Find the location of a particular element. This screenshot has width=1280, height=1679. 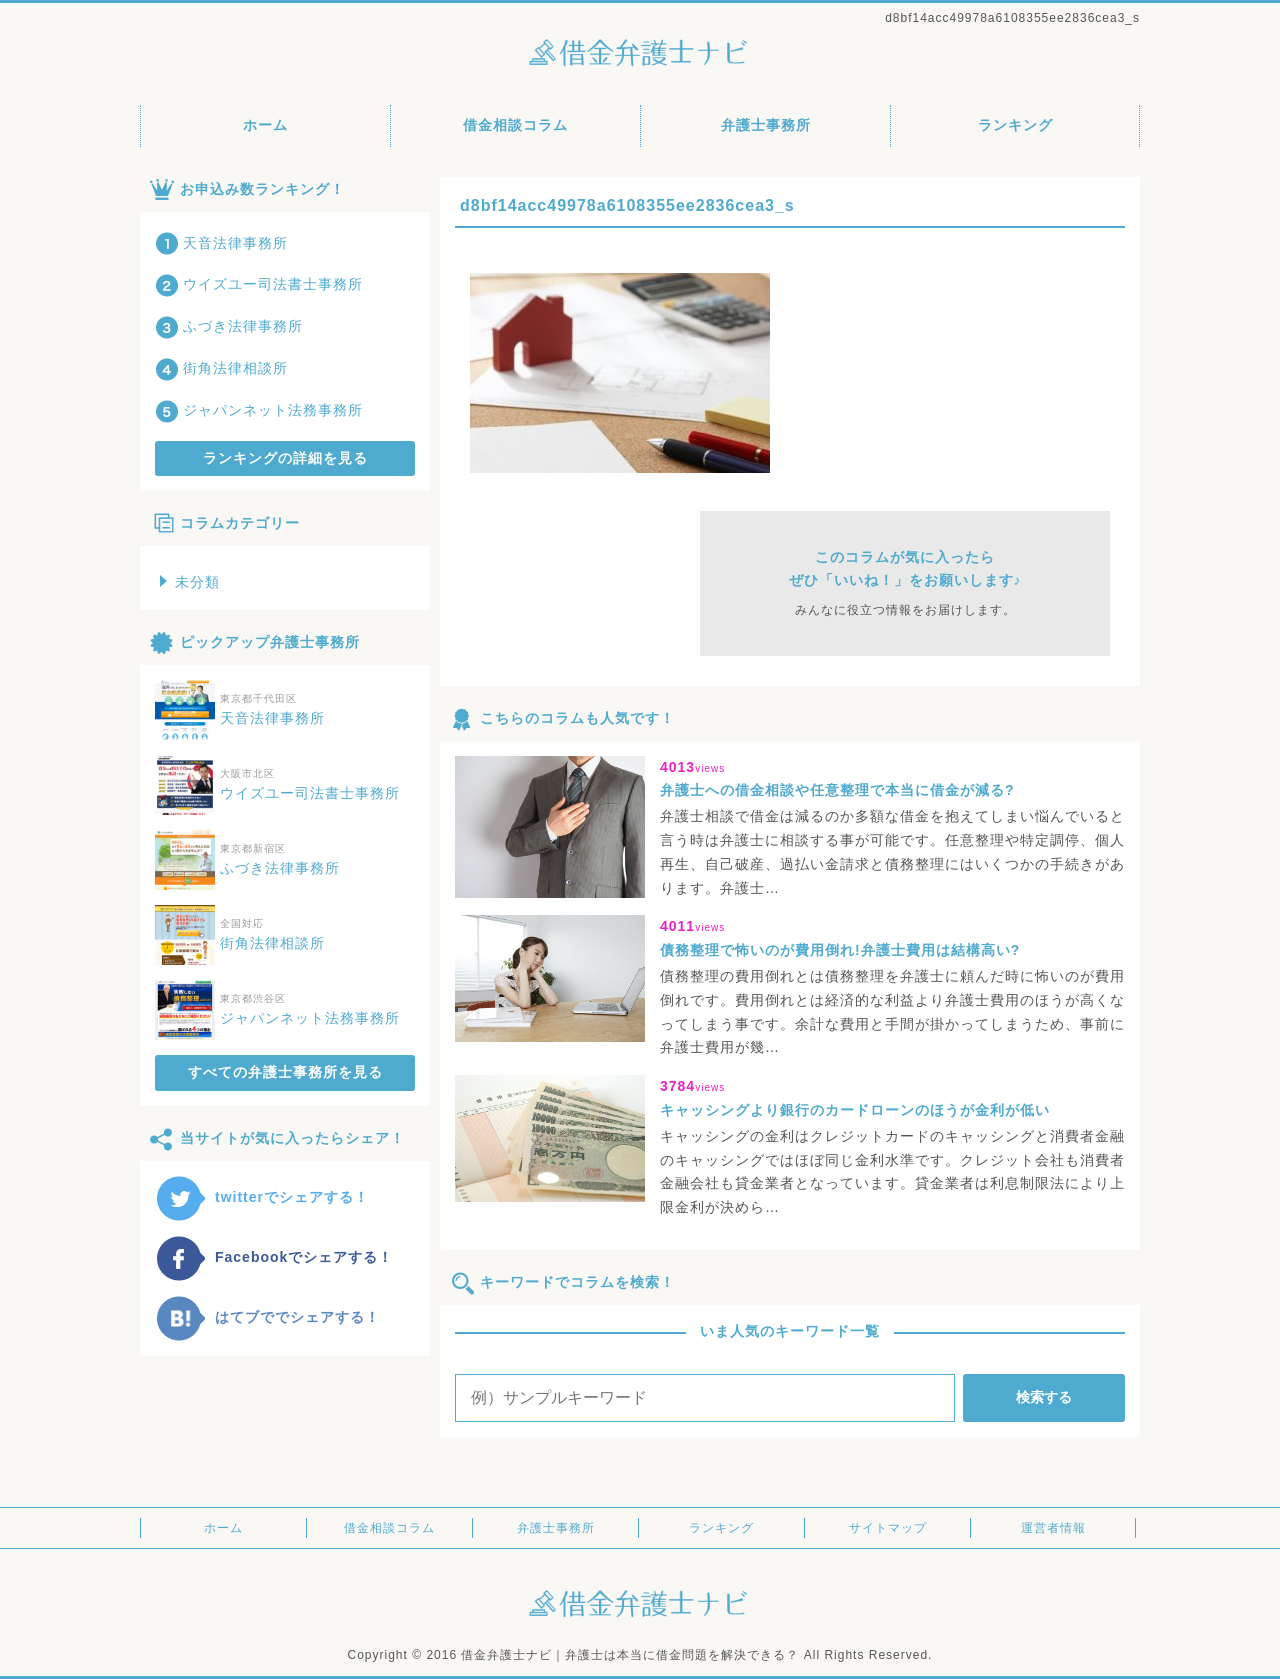

すべての弁護士事務所を見る is located at coordinates (285, 1072).